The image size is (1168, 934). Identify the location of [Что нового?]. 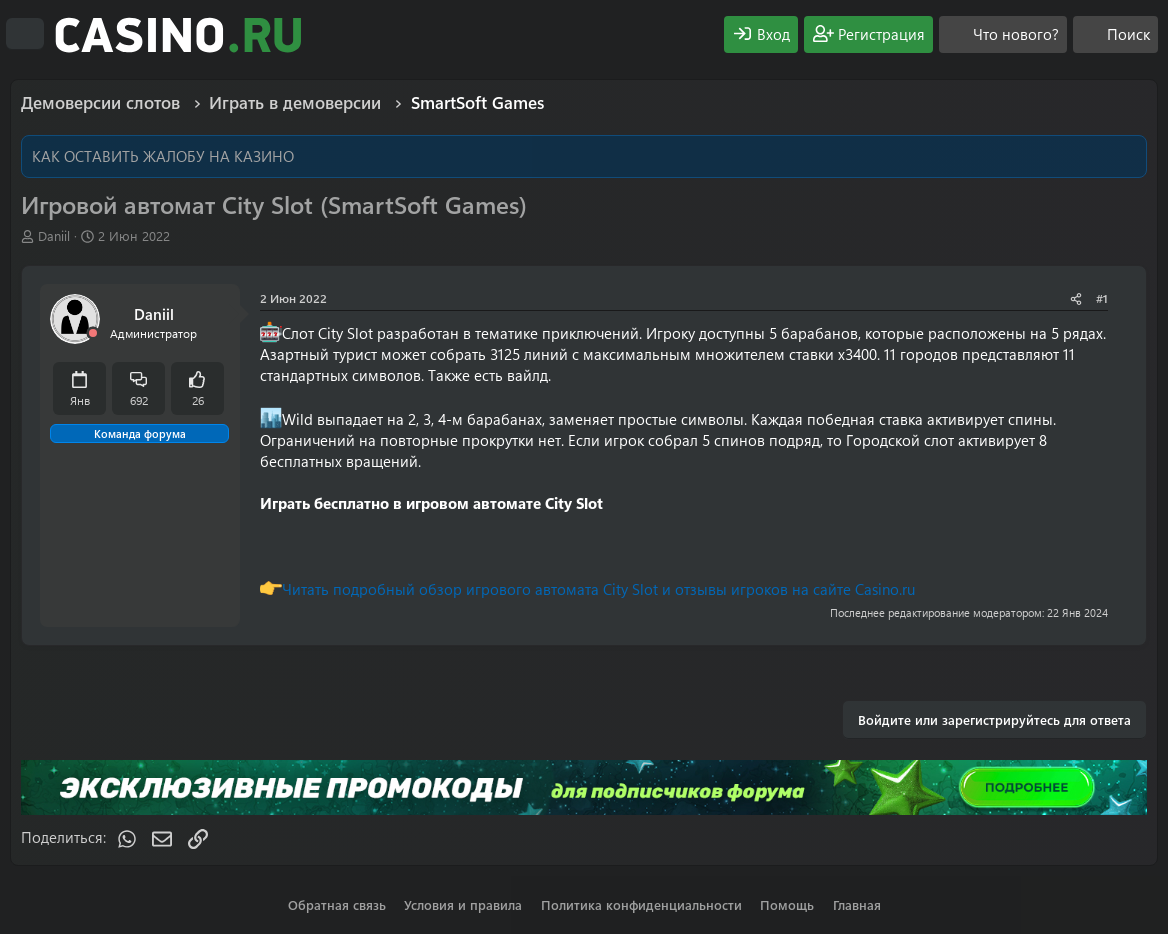
(1003, 34).